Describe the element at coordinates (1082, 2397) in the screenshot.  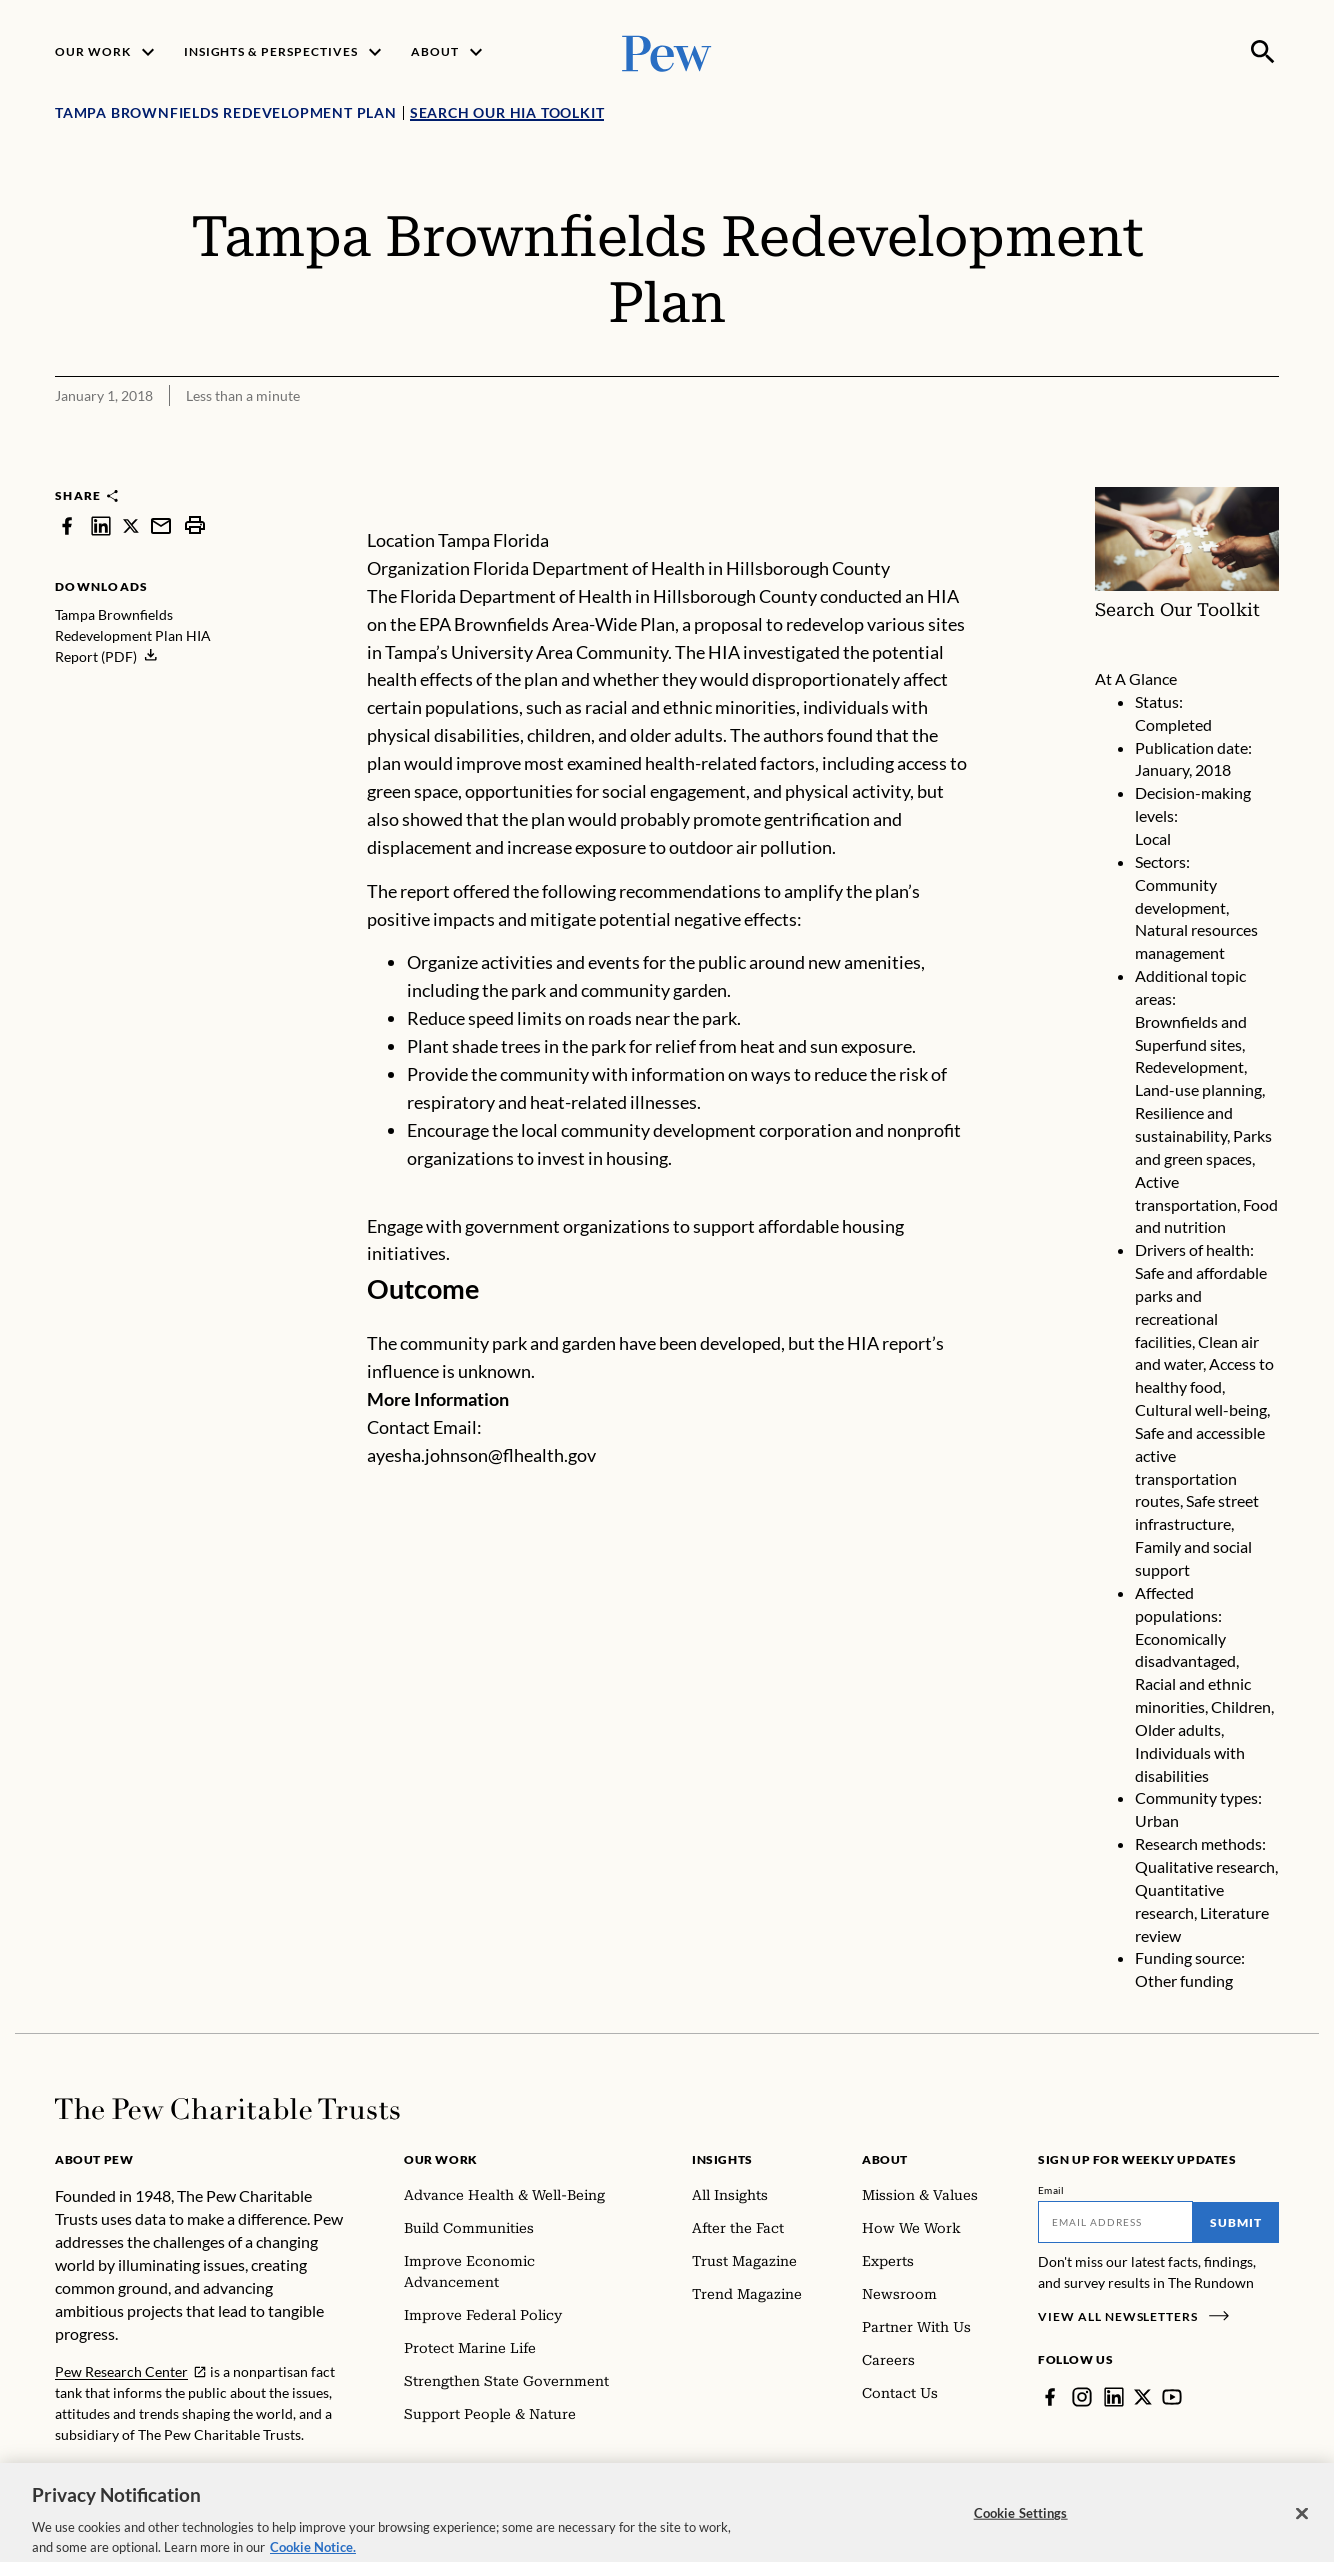
I see `[Instagram]` at that location.